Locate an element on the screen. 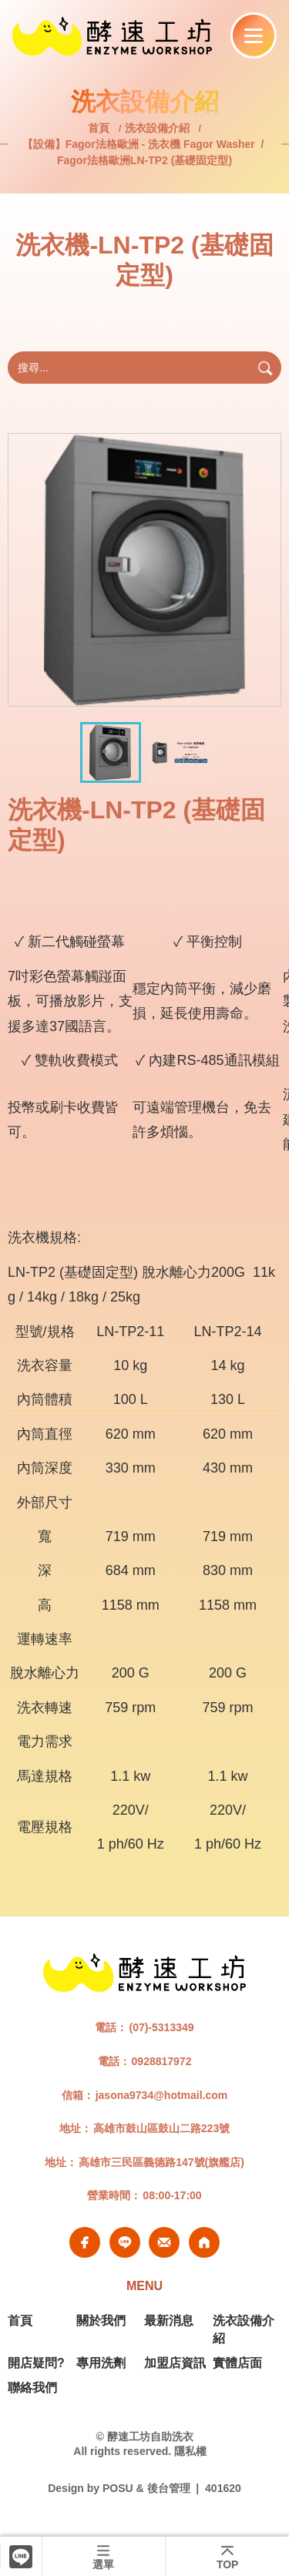 This screenshot has height=2576, width=289. 後台管理 is located at coordinates (168, 2488).